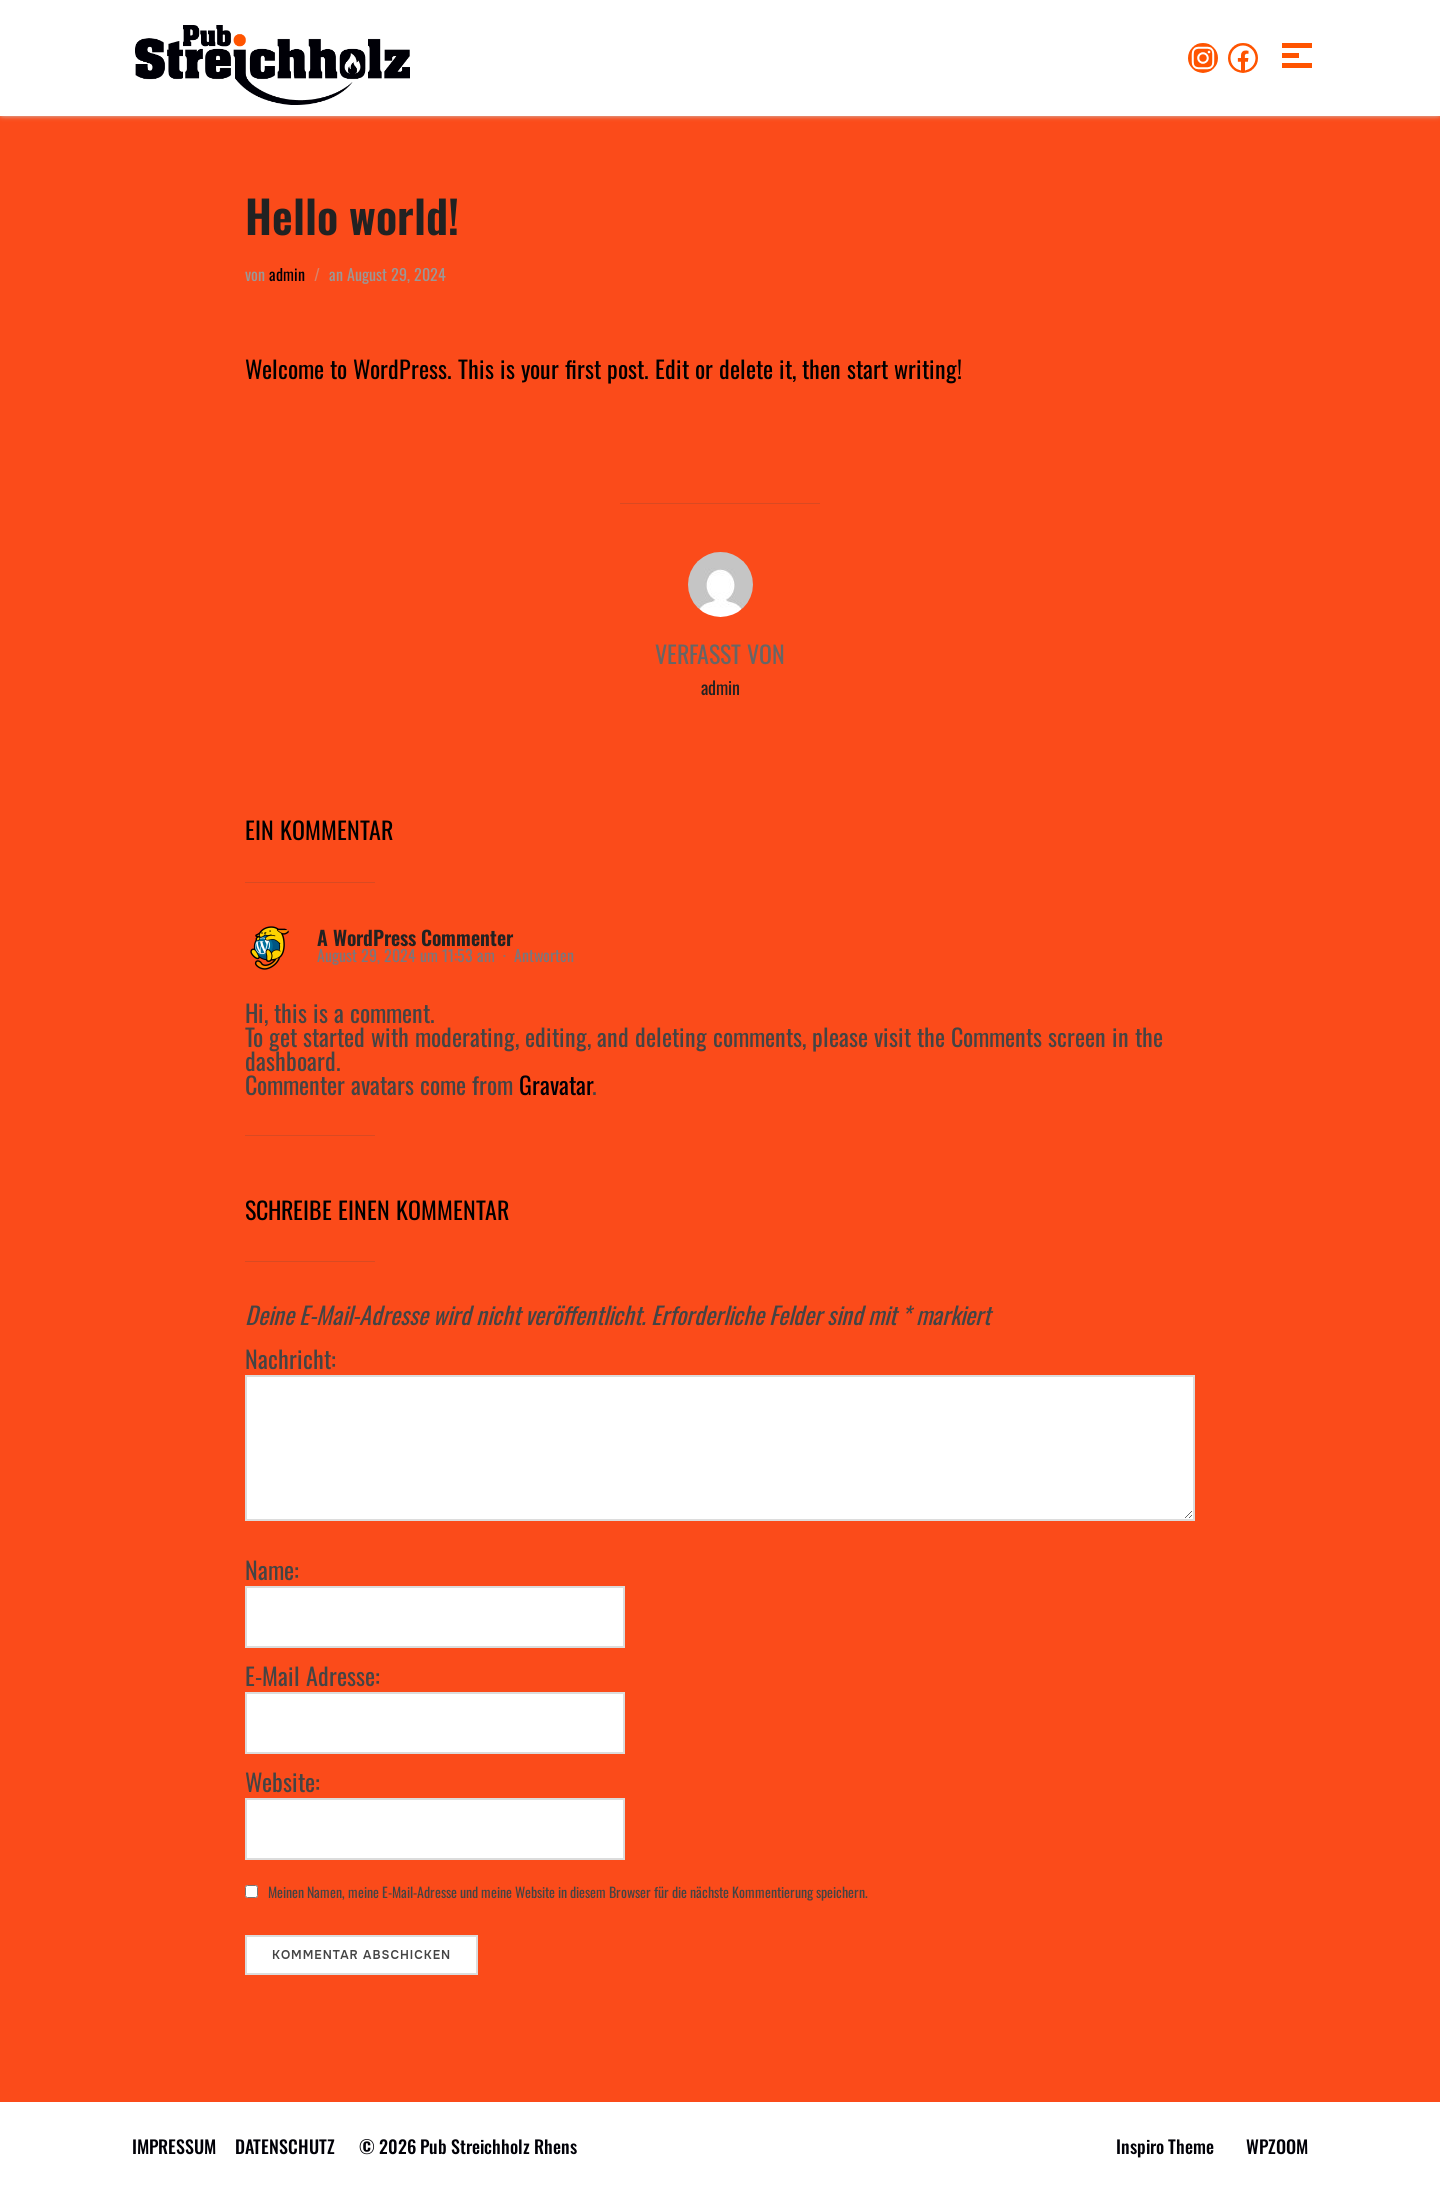  What do you see at coordinates (415, 937) in the screenshot?
I see `A WordPress Commenter` at bounding box center [415, 937].